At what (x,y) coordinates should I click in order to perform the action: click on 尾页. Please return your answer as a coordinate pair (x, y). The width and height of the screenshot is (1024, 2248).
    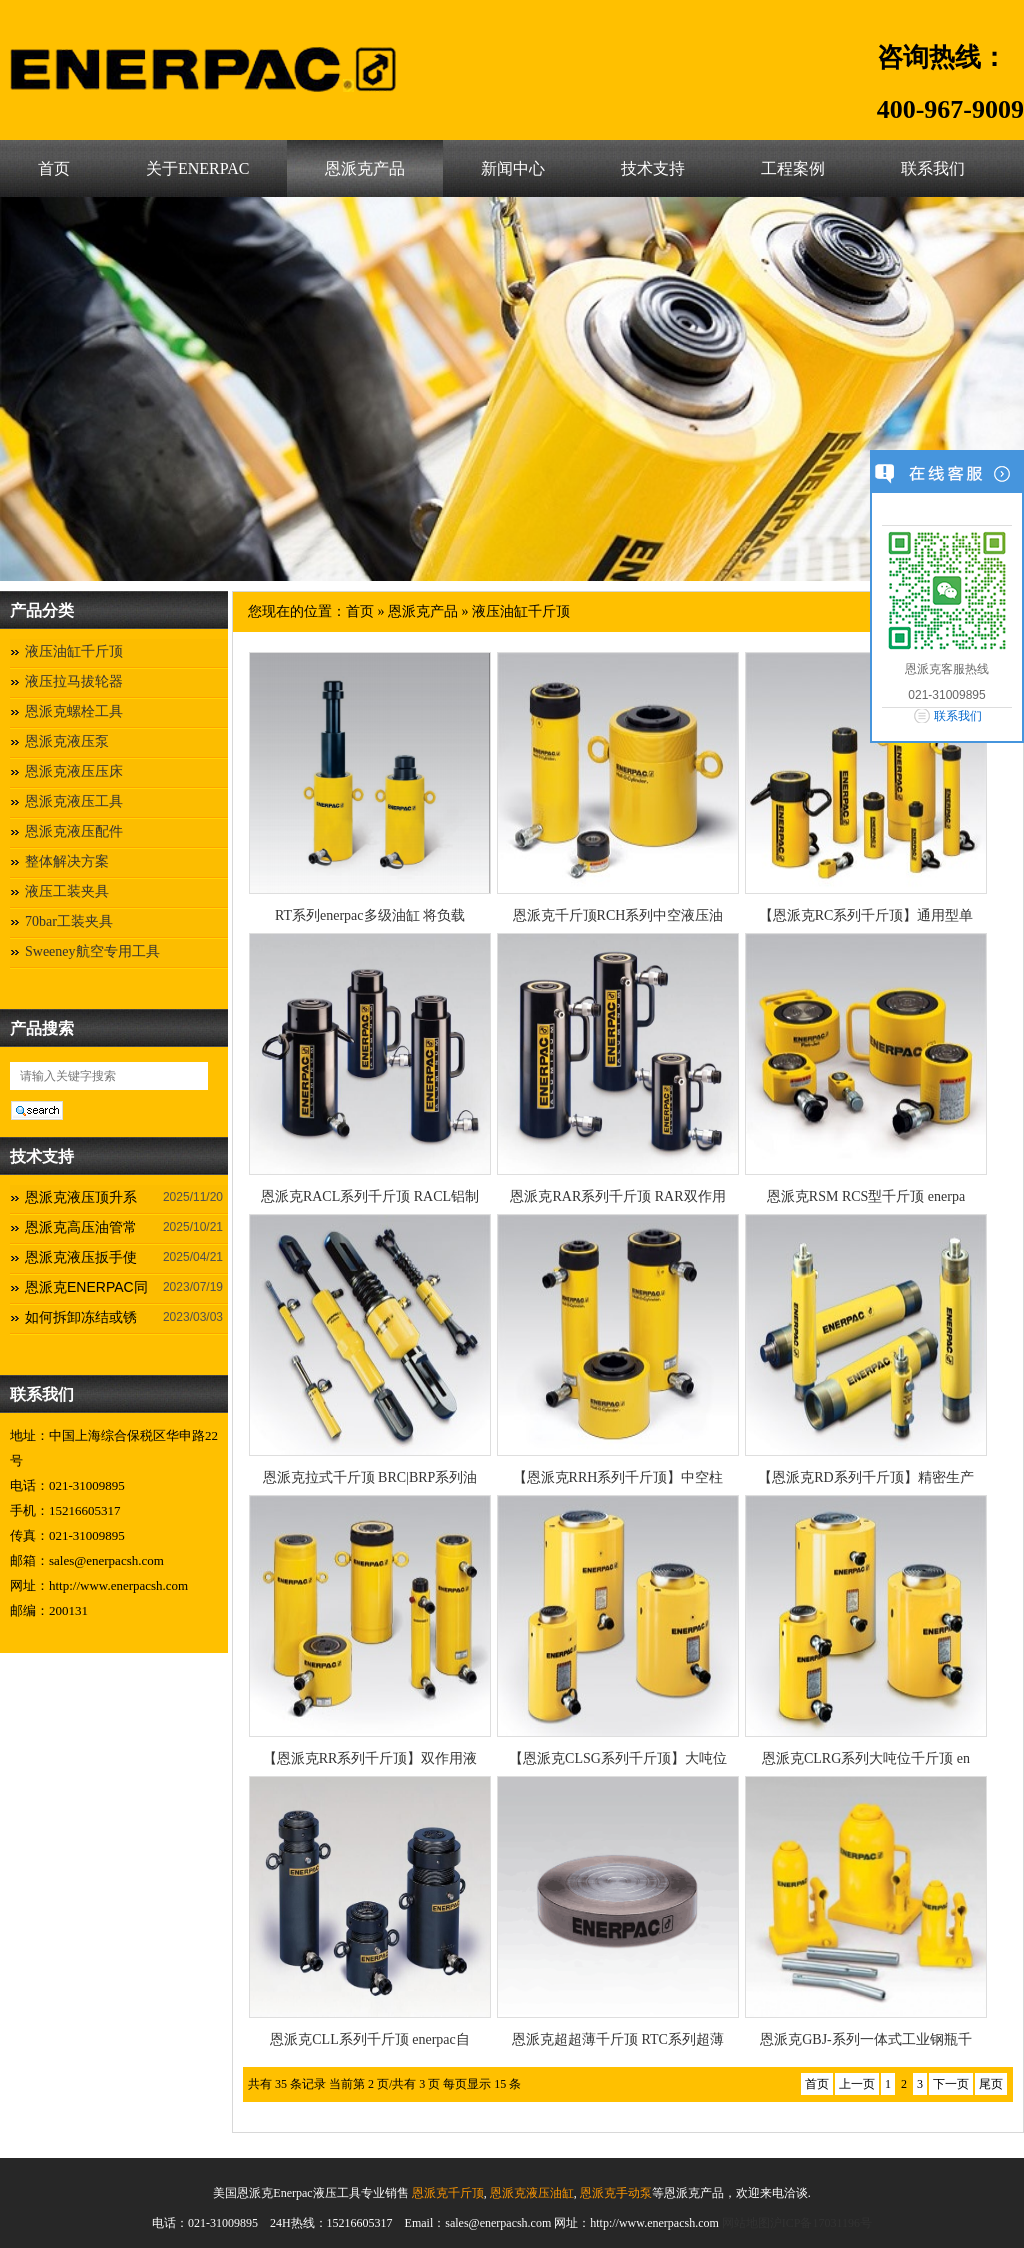
    Looking at the image, I should click on (991, 2084).